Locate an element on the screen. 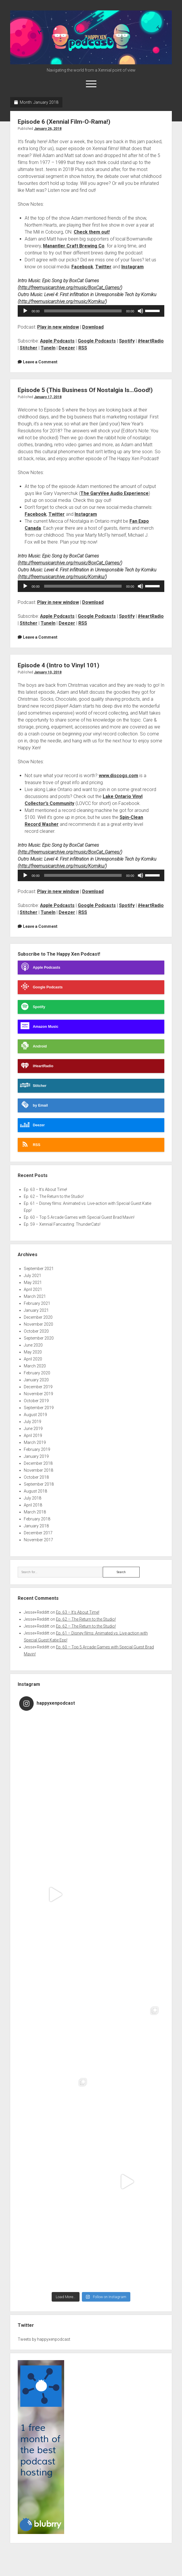 The height and width of the screenshot is (2576, 182). March 2018 is located at coordinates (35, 1512).